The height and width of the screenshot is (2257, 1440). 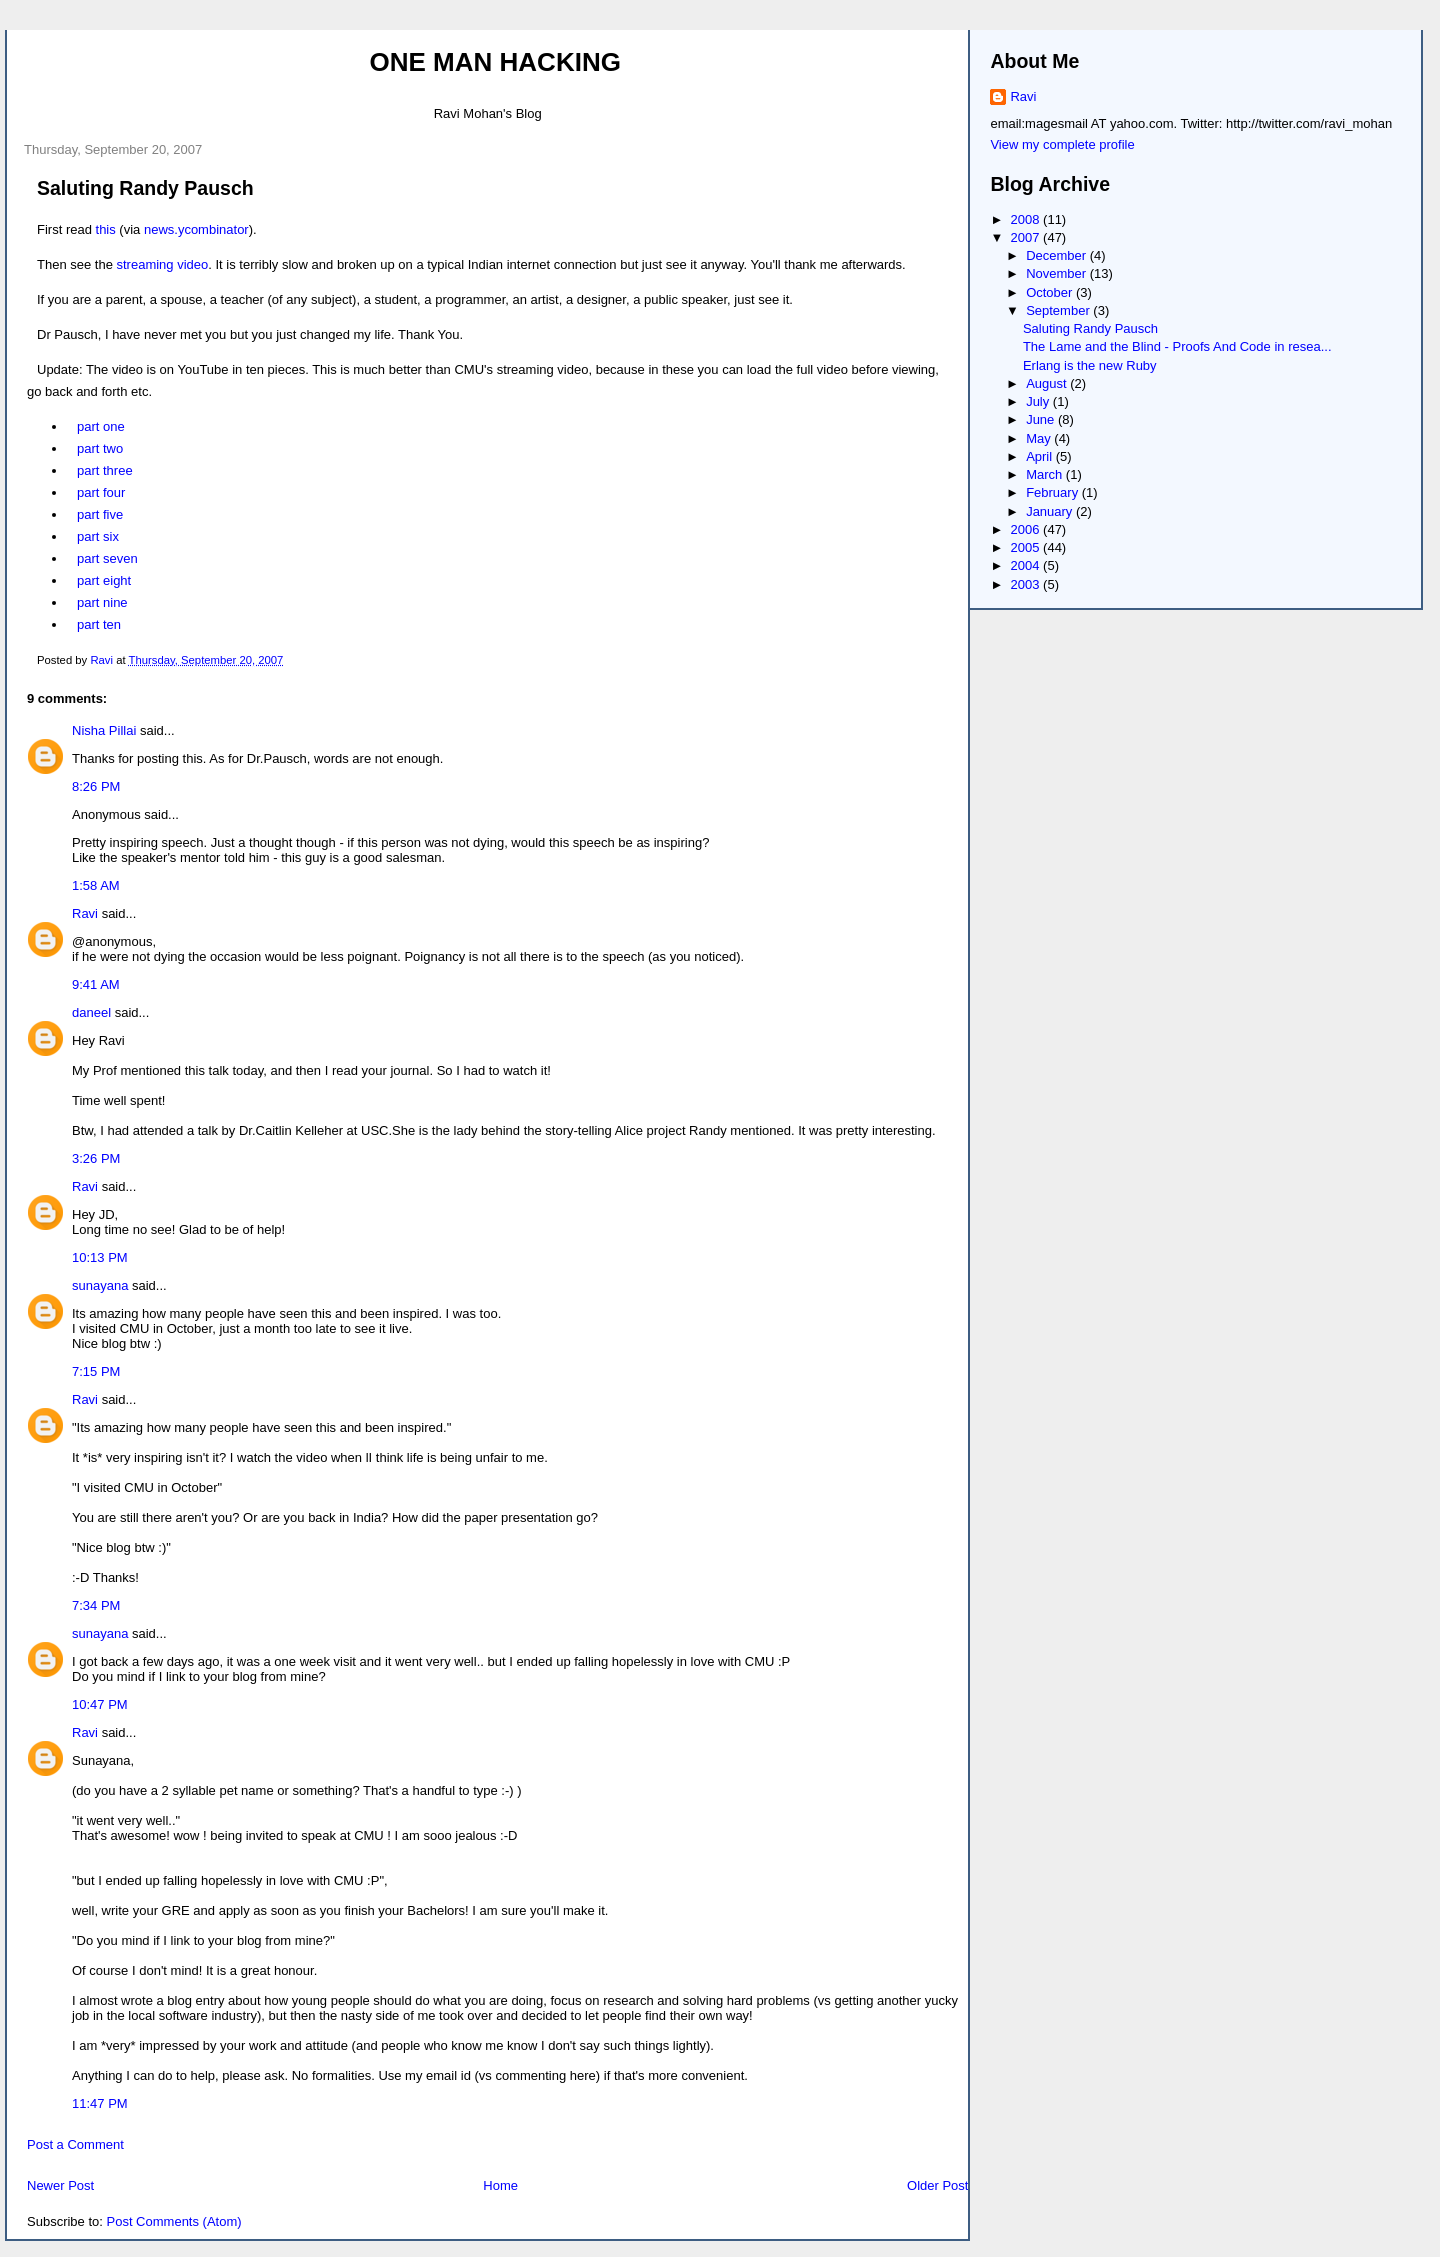 What do you see at coordinates (96, 1605) in the screenshot?
I see `7:34 PM` at bounding box center [96, 1605].